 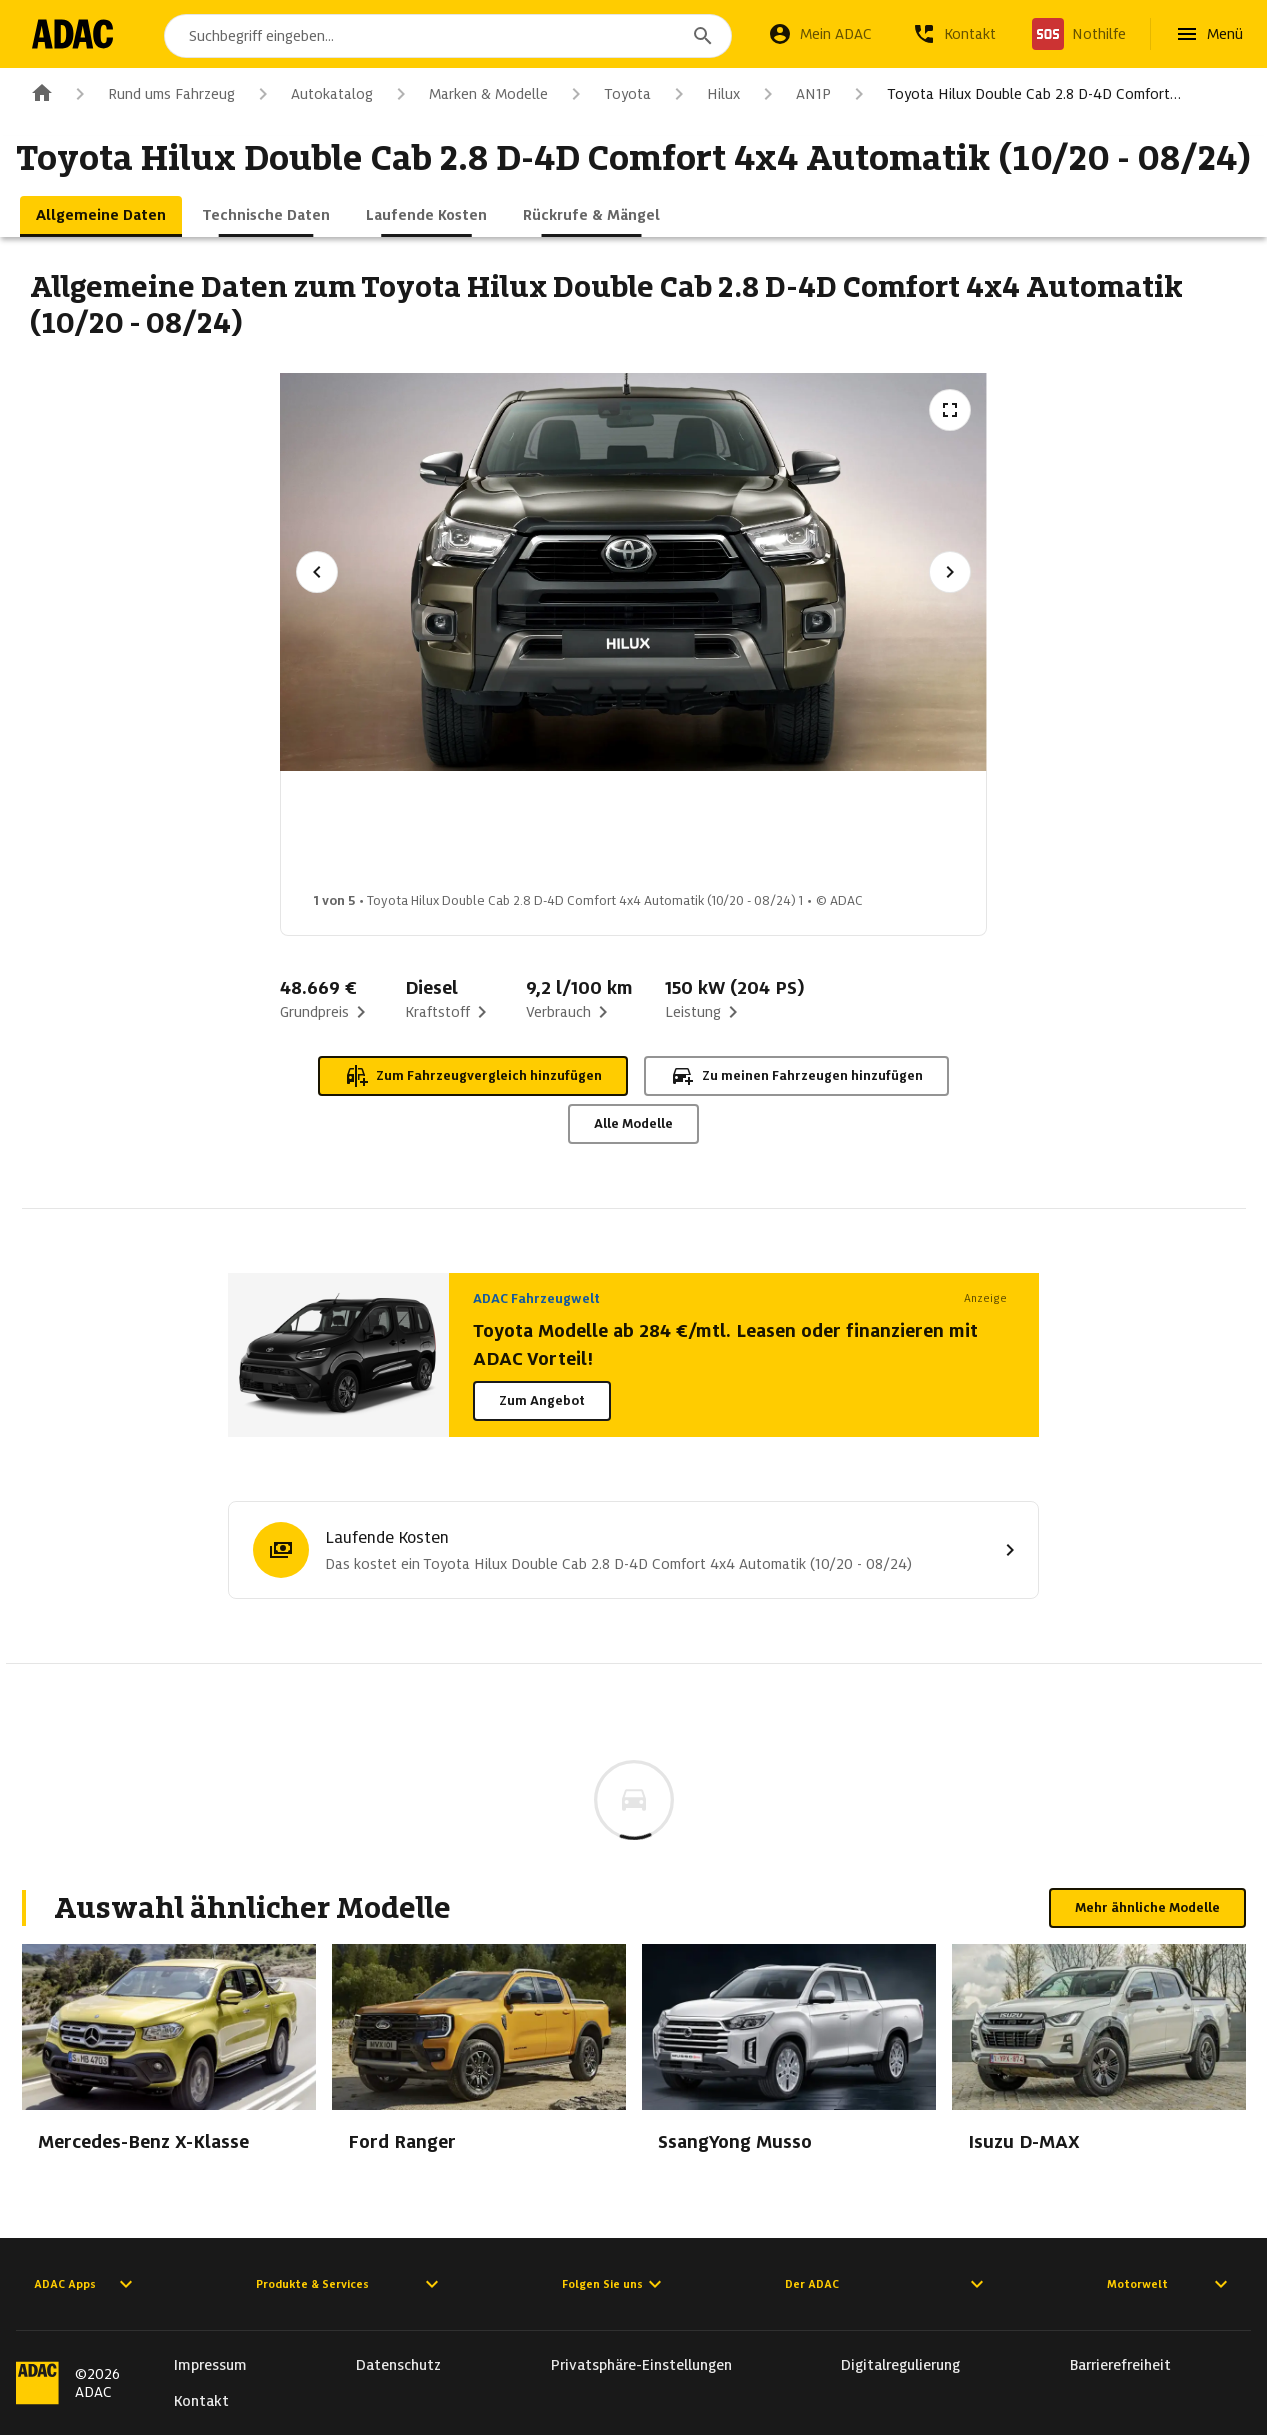 I want to click on Toyota, so click(x=607, y=94).